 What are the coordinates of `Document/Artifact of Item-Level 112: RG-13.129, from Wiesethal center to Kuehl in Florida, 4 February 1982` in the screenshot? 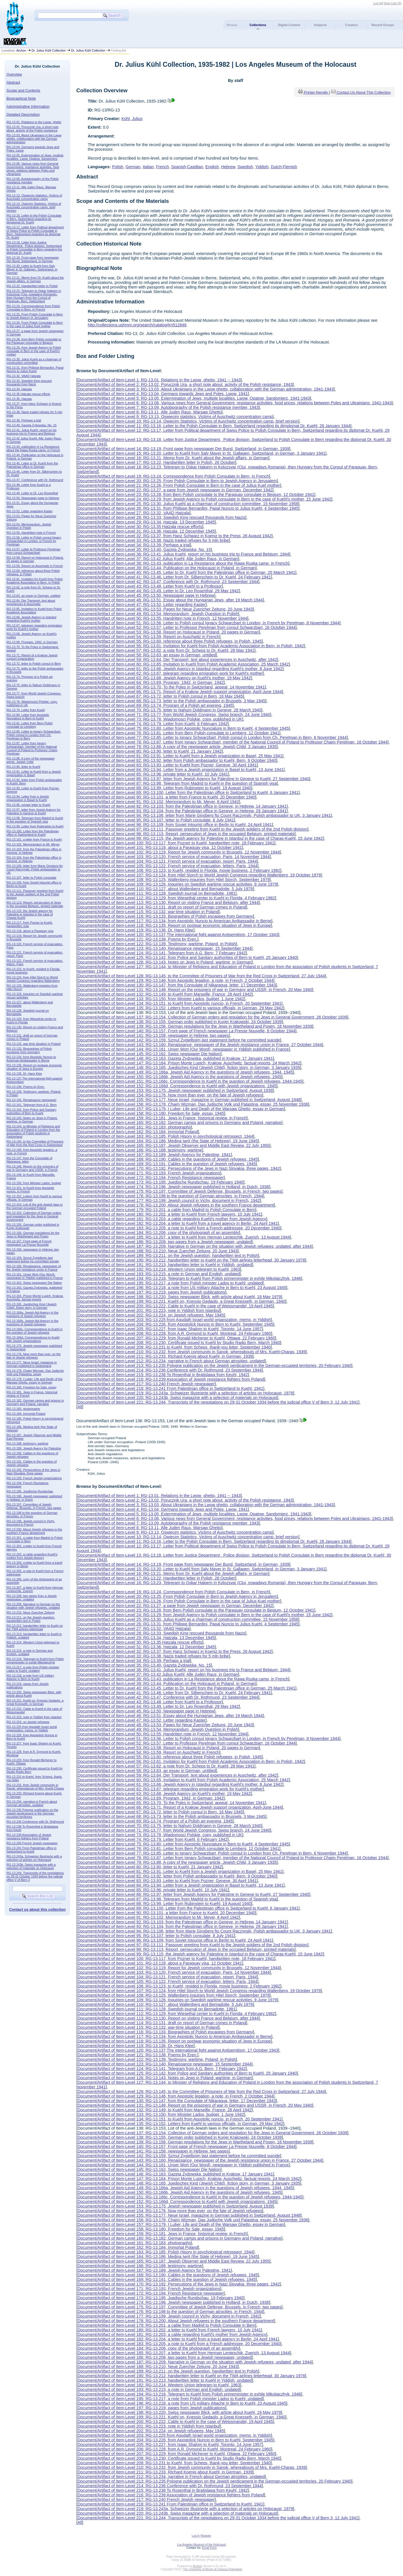 It's located at (176, 898).